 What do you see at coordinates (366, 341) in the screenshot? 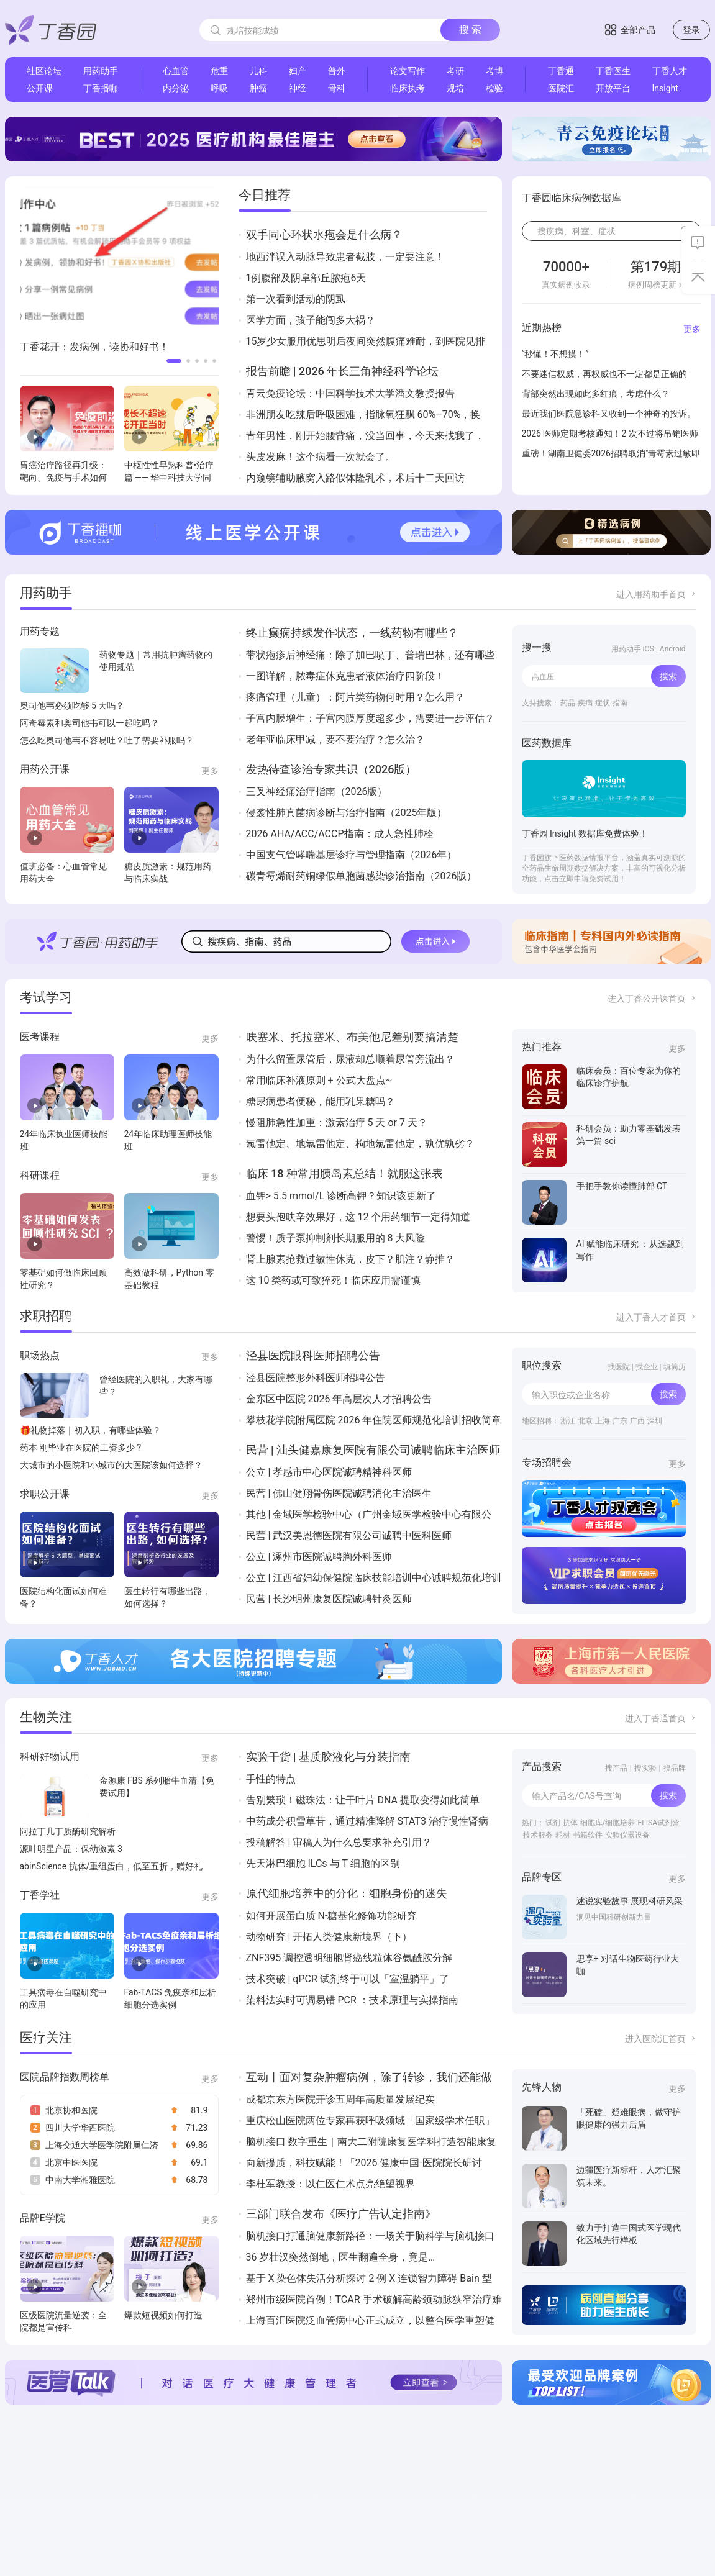
I see `15岁少女服用优思明后夜间突然腹痛难耐，到医院见排出一肉团样组织` at bounding box center [366, 341].